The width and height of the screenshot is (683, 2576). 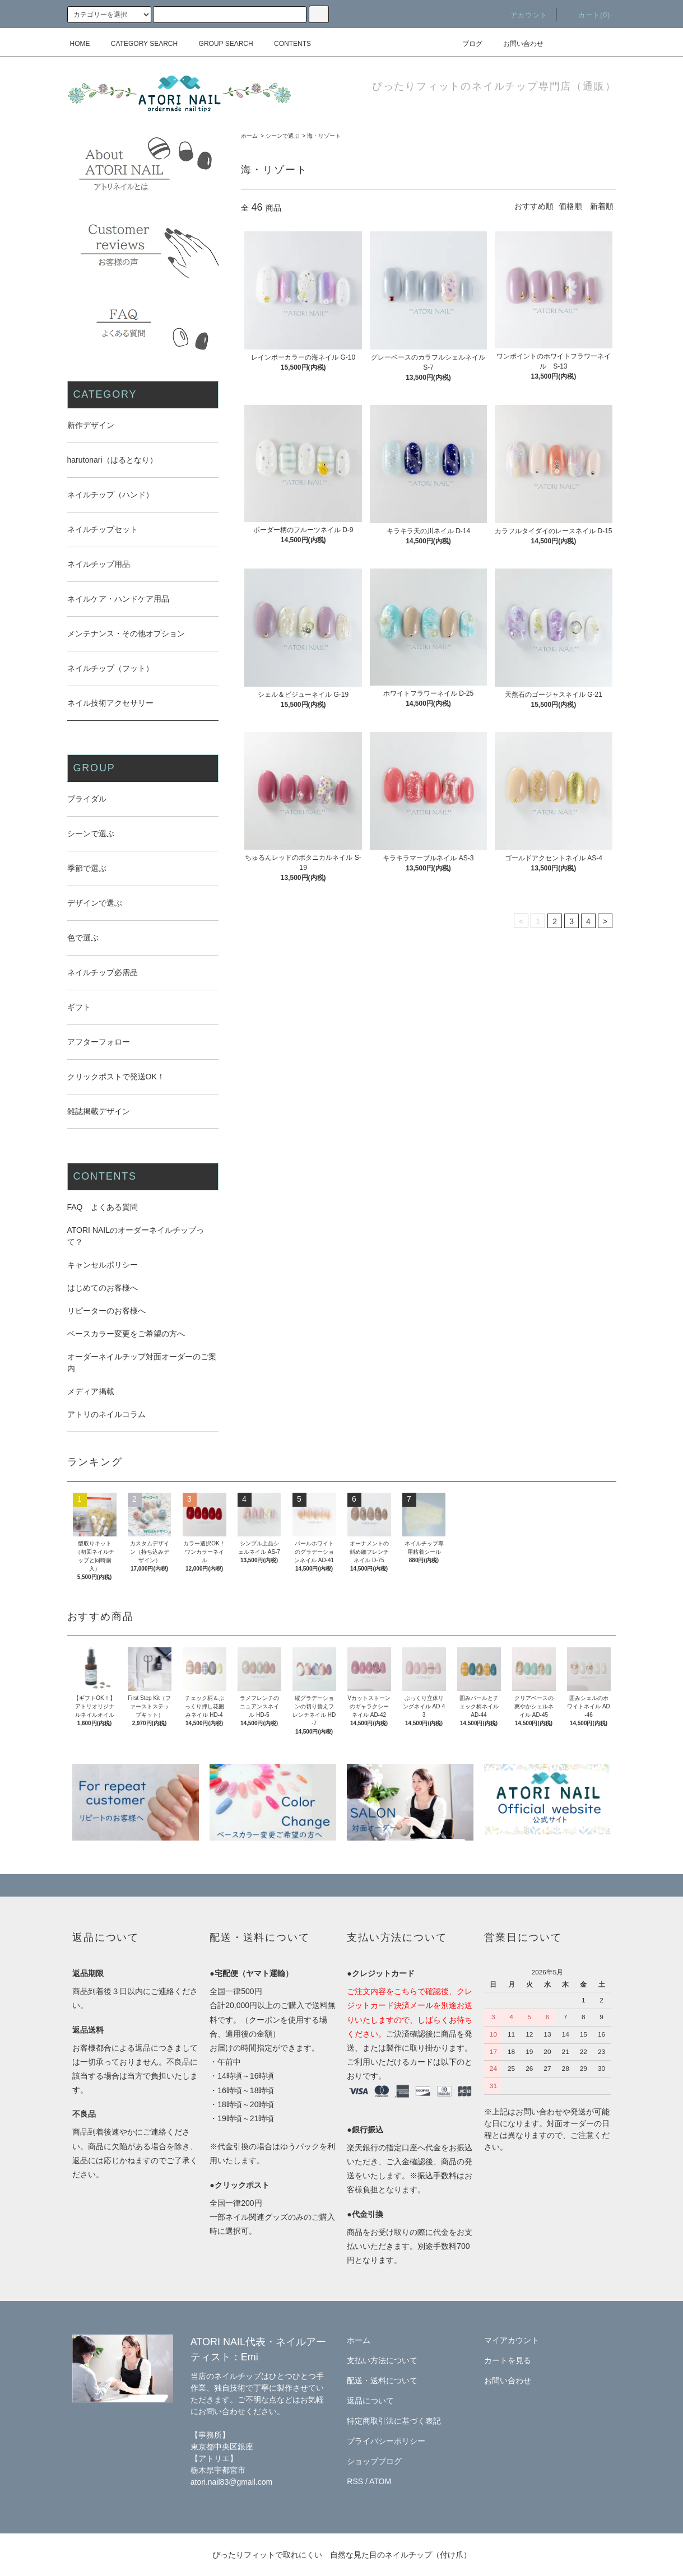 I want to click on 配送・送料について, so click(x=382, y=2380).